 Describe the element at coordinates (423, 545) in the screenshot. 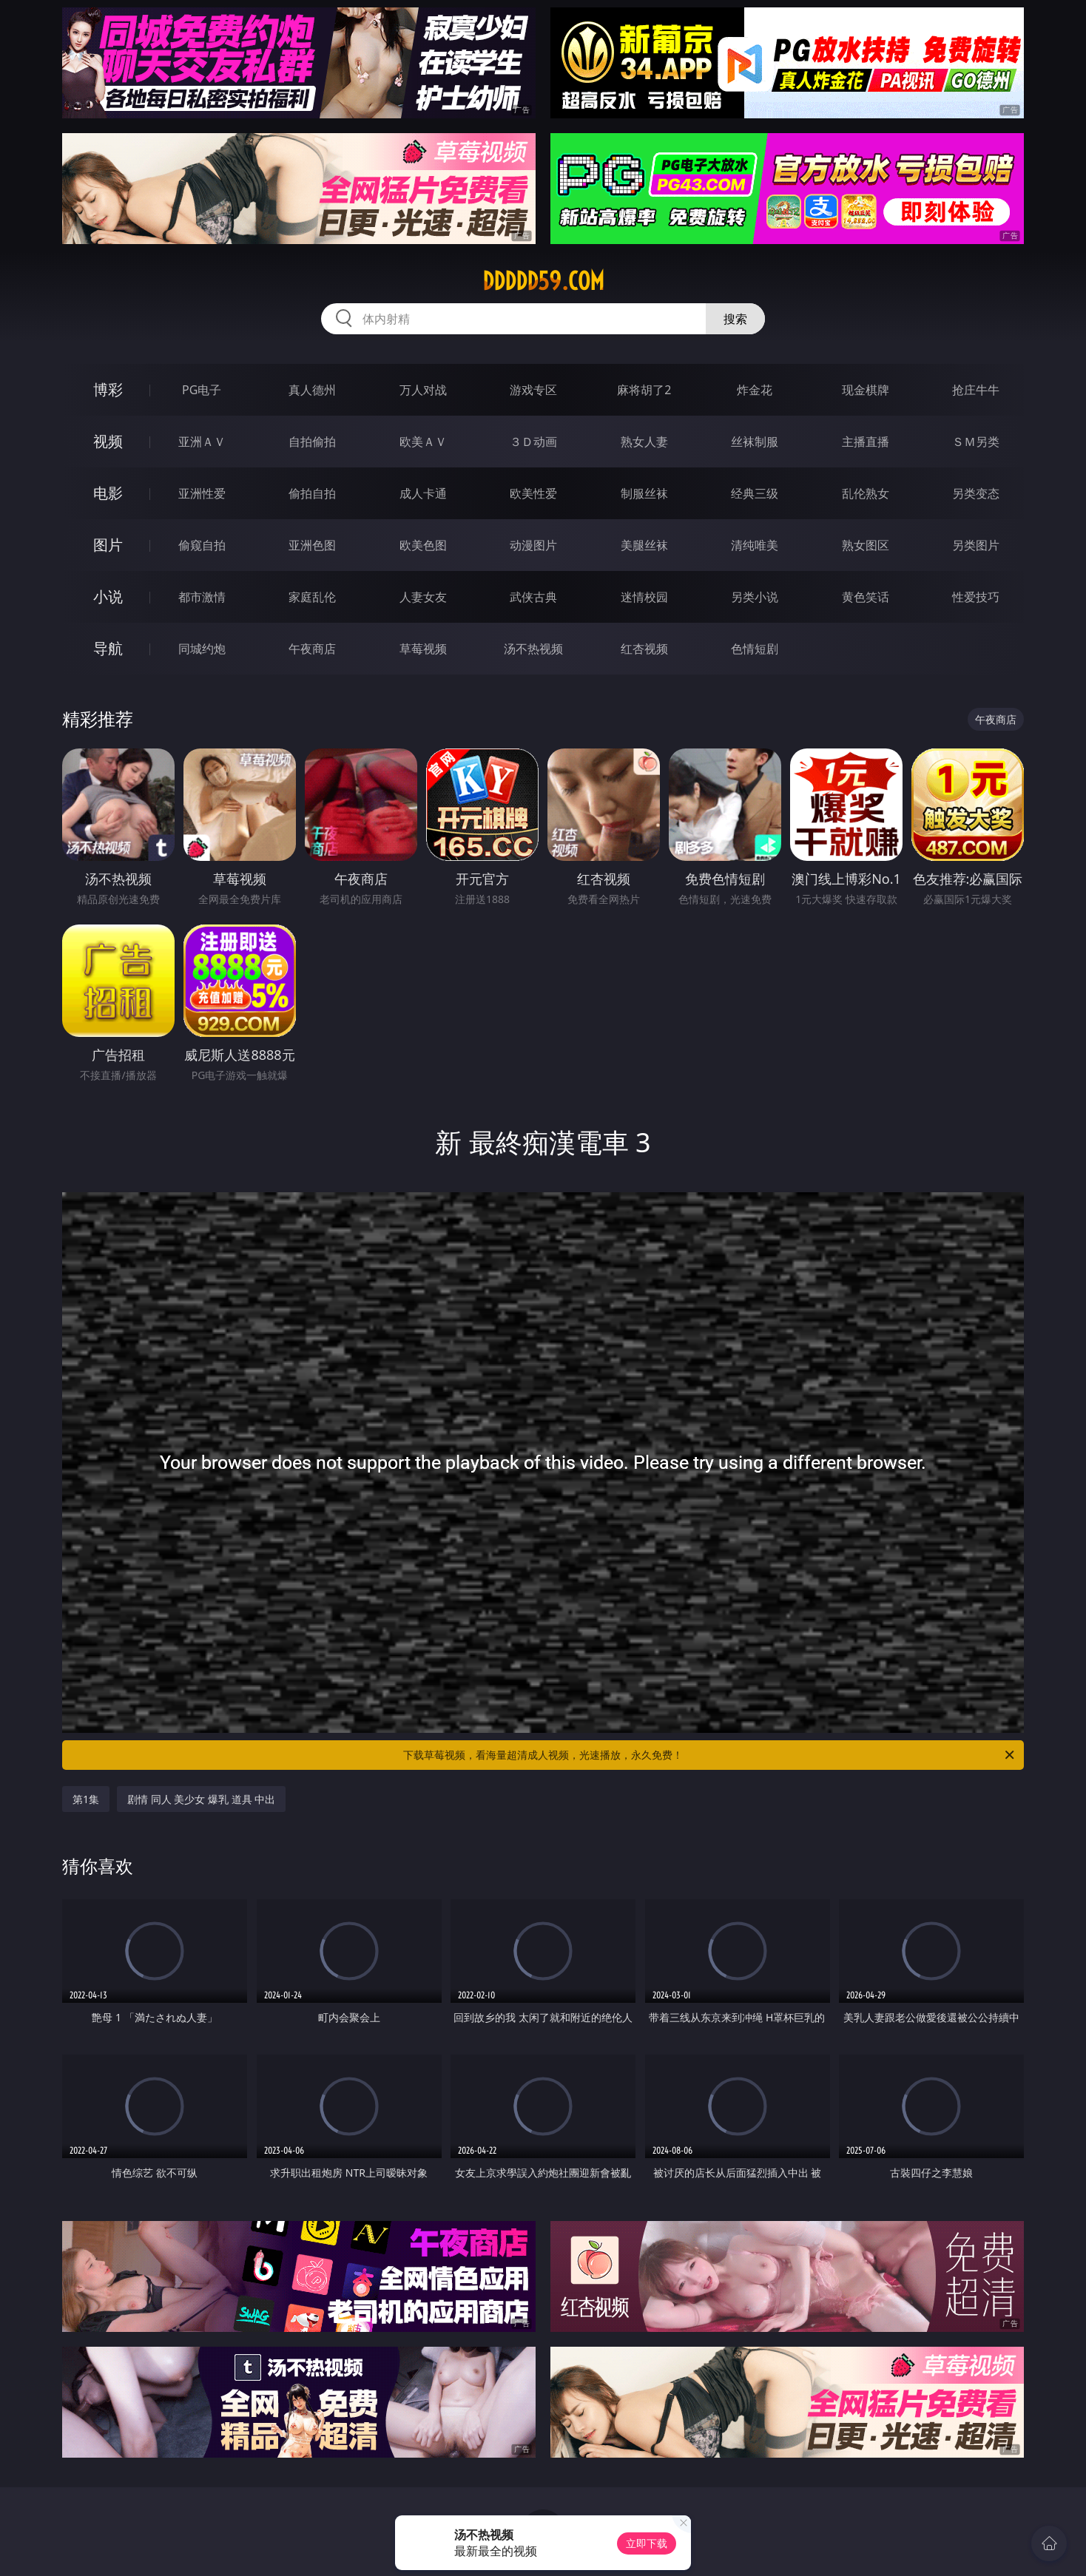

I see `欧美色图` at that location.